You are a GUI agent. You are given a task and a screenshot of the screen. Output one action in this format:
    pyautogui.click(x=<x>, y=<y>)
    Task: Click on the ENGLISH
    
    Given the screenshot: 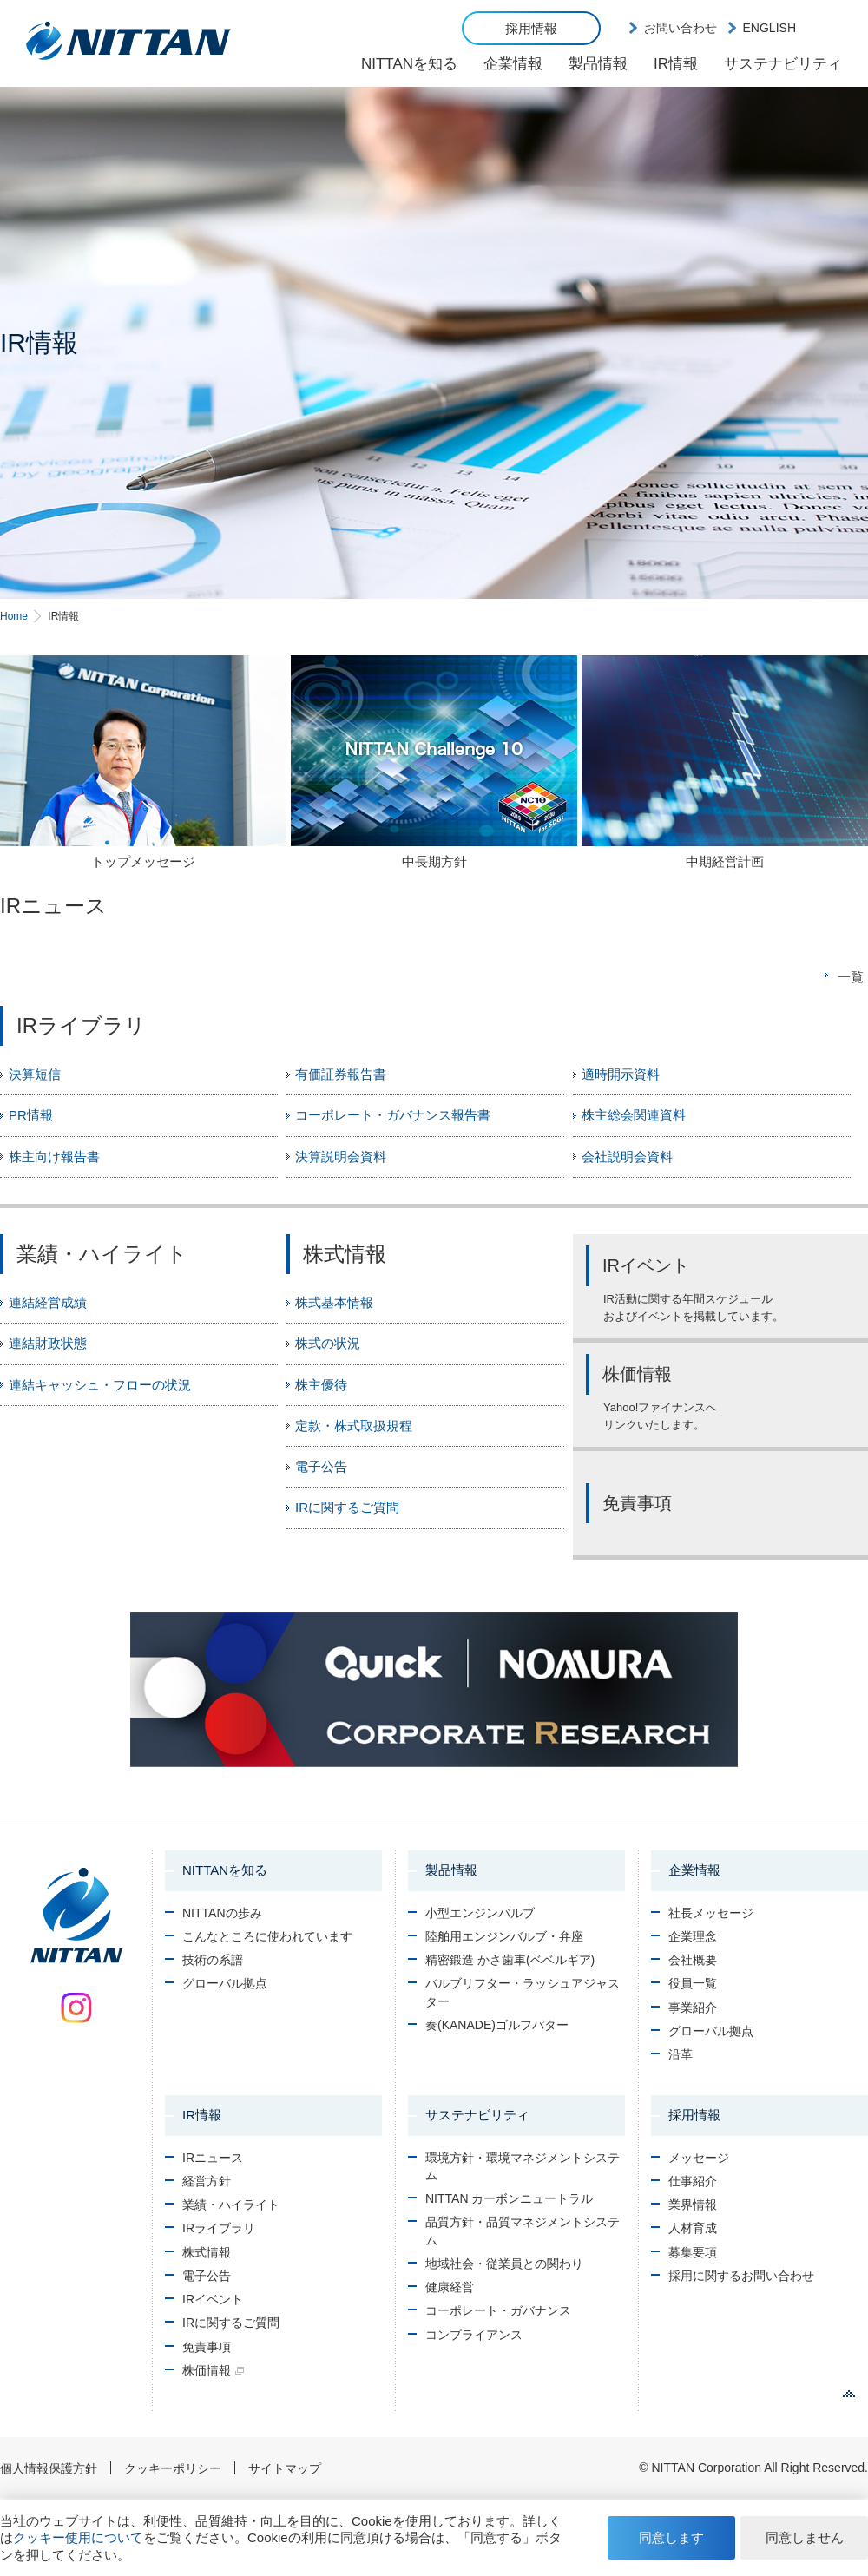 What is the action you would take?
    pyautogui.click(x=769, y=27)
    